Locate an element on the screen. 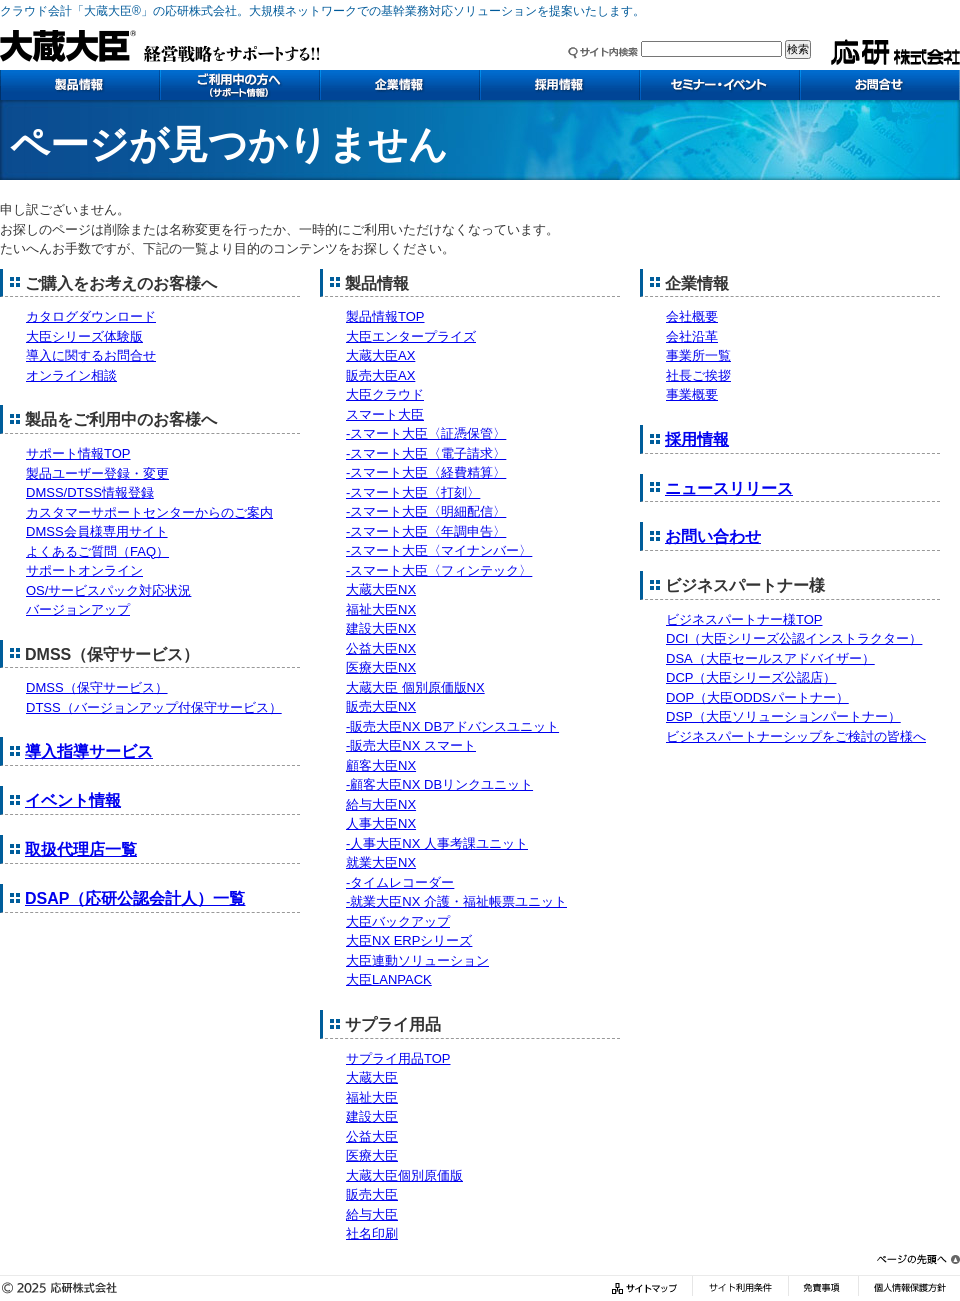 The width and height of the screenshot is (960, 1301). 事業概要 is located at coordinates (692, 394).